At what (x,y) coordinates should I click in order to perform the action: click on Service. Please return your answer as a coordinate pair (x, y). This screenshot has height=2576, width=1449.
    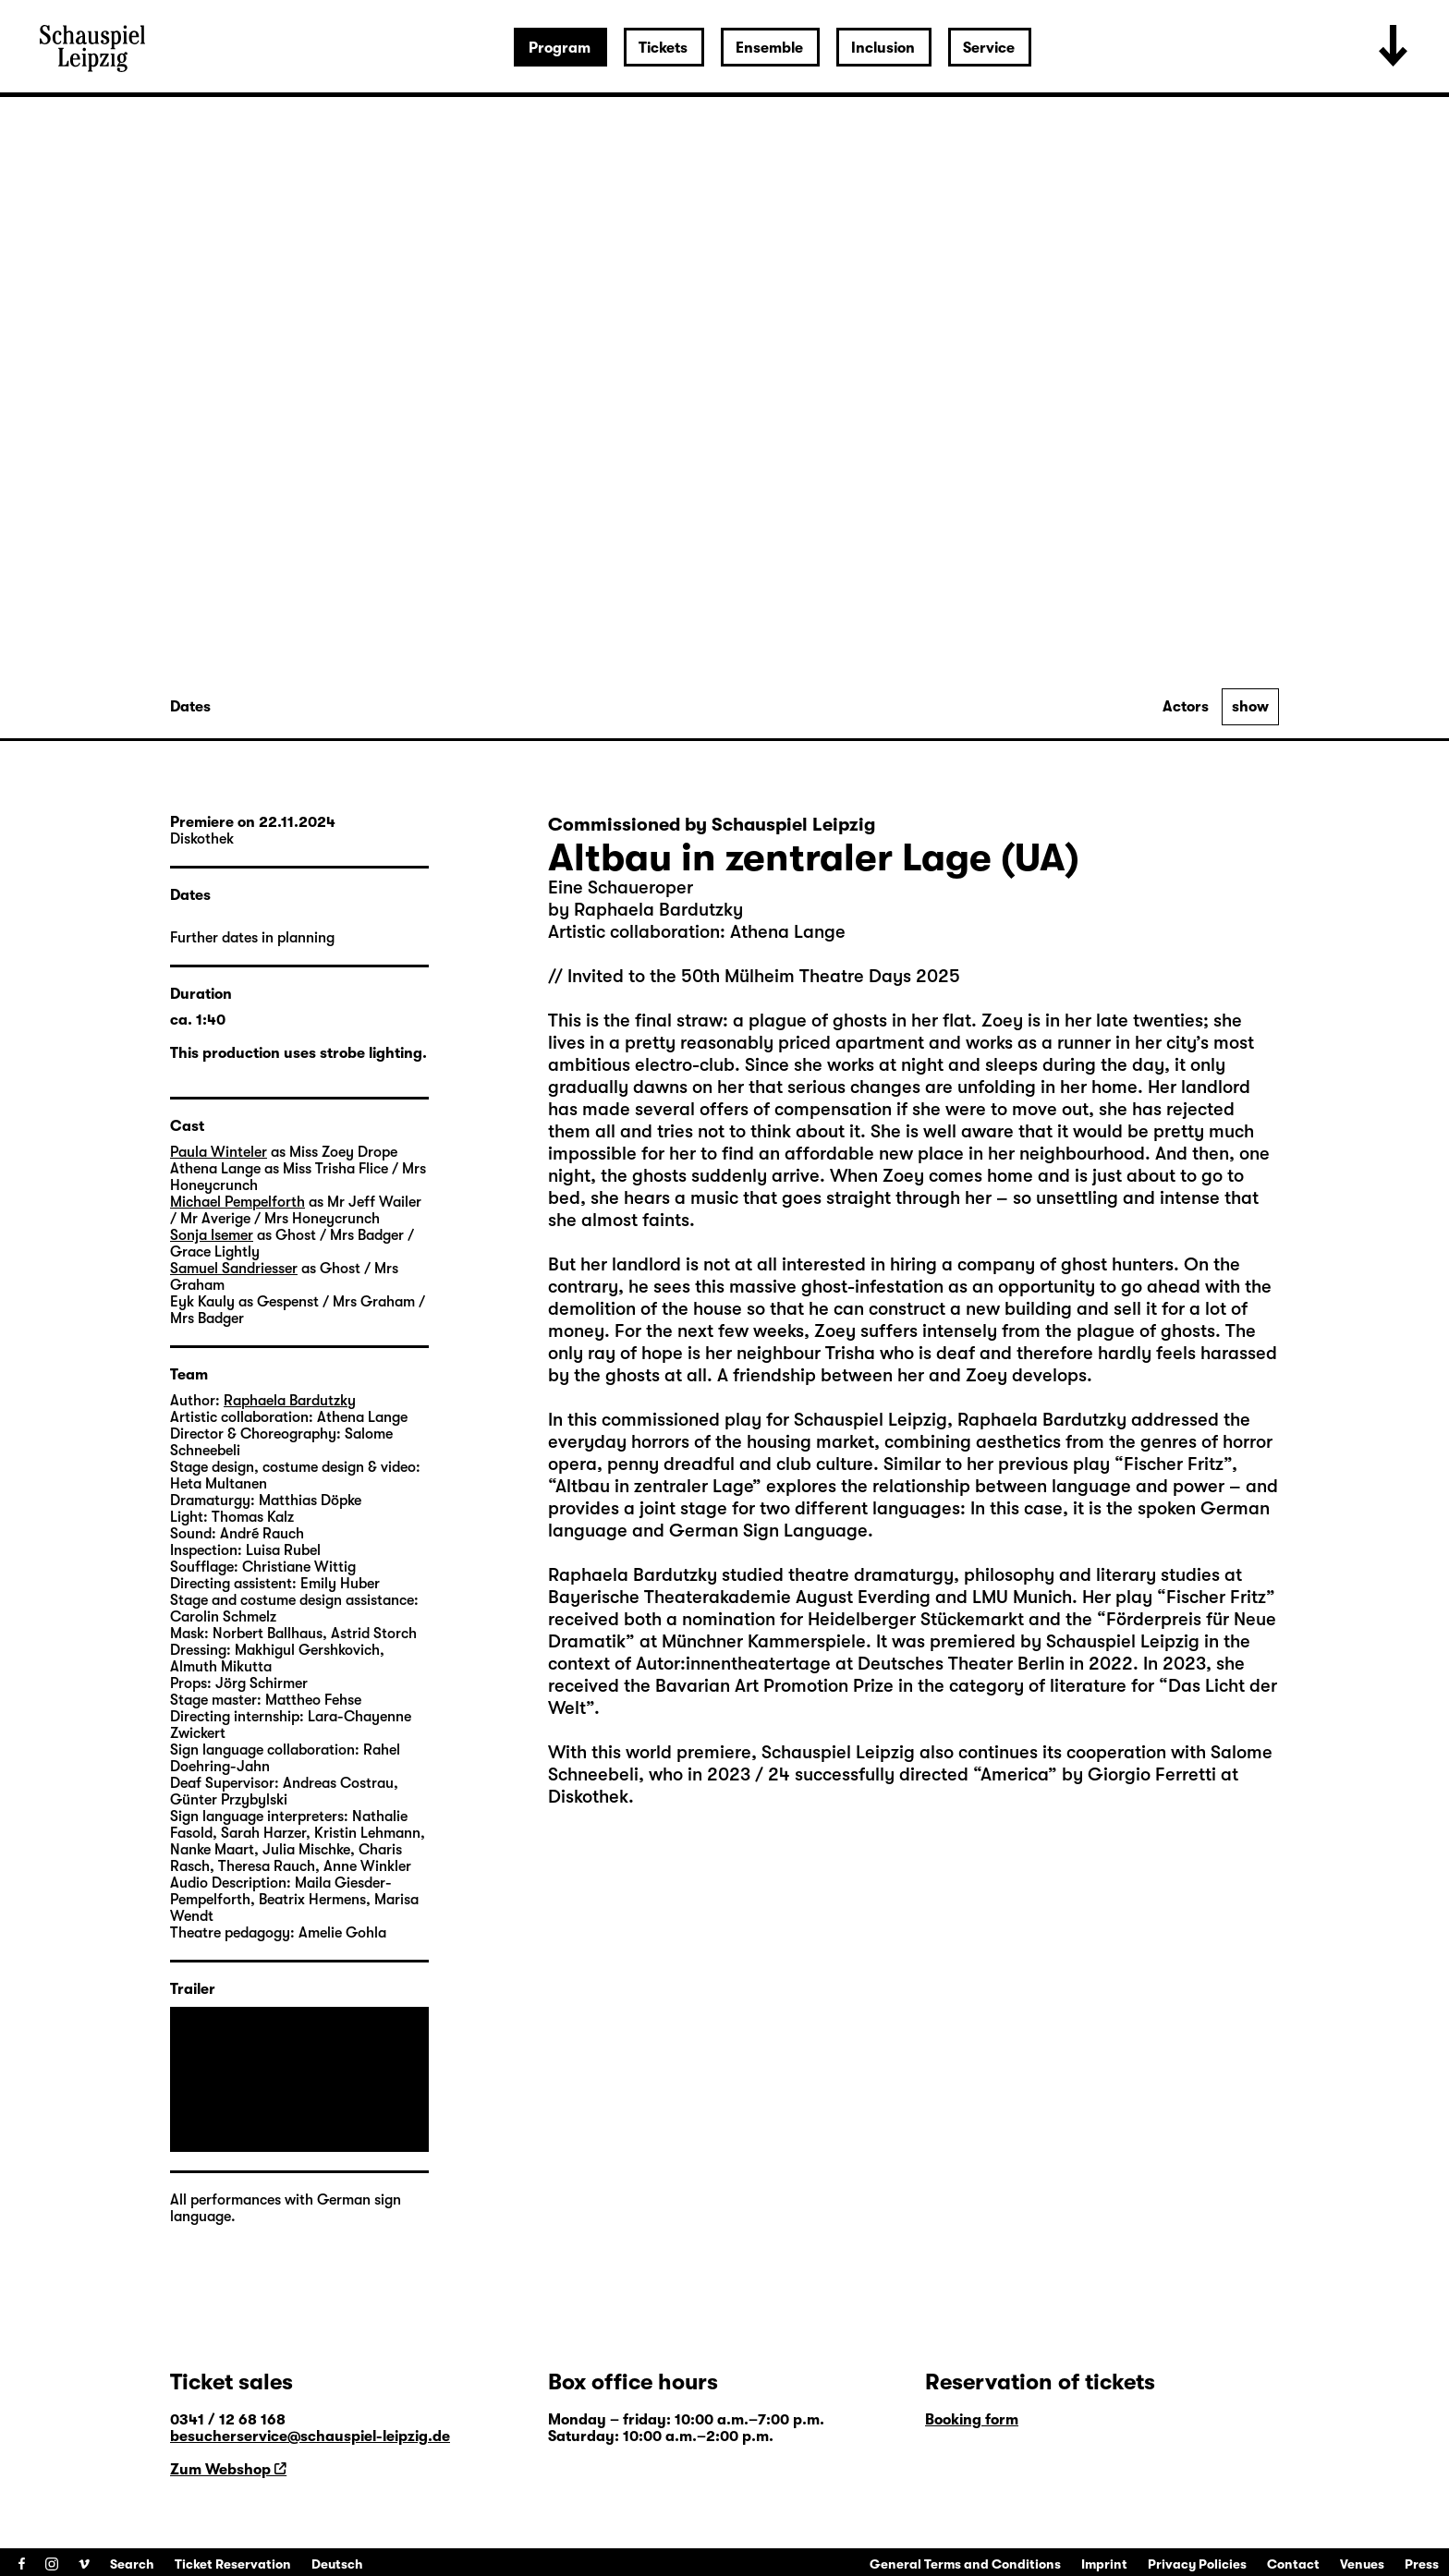
    Looking at the image, I should click on (989, 48).